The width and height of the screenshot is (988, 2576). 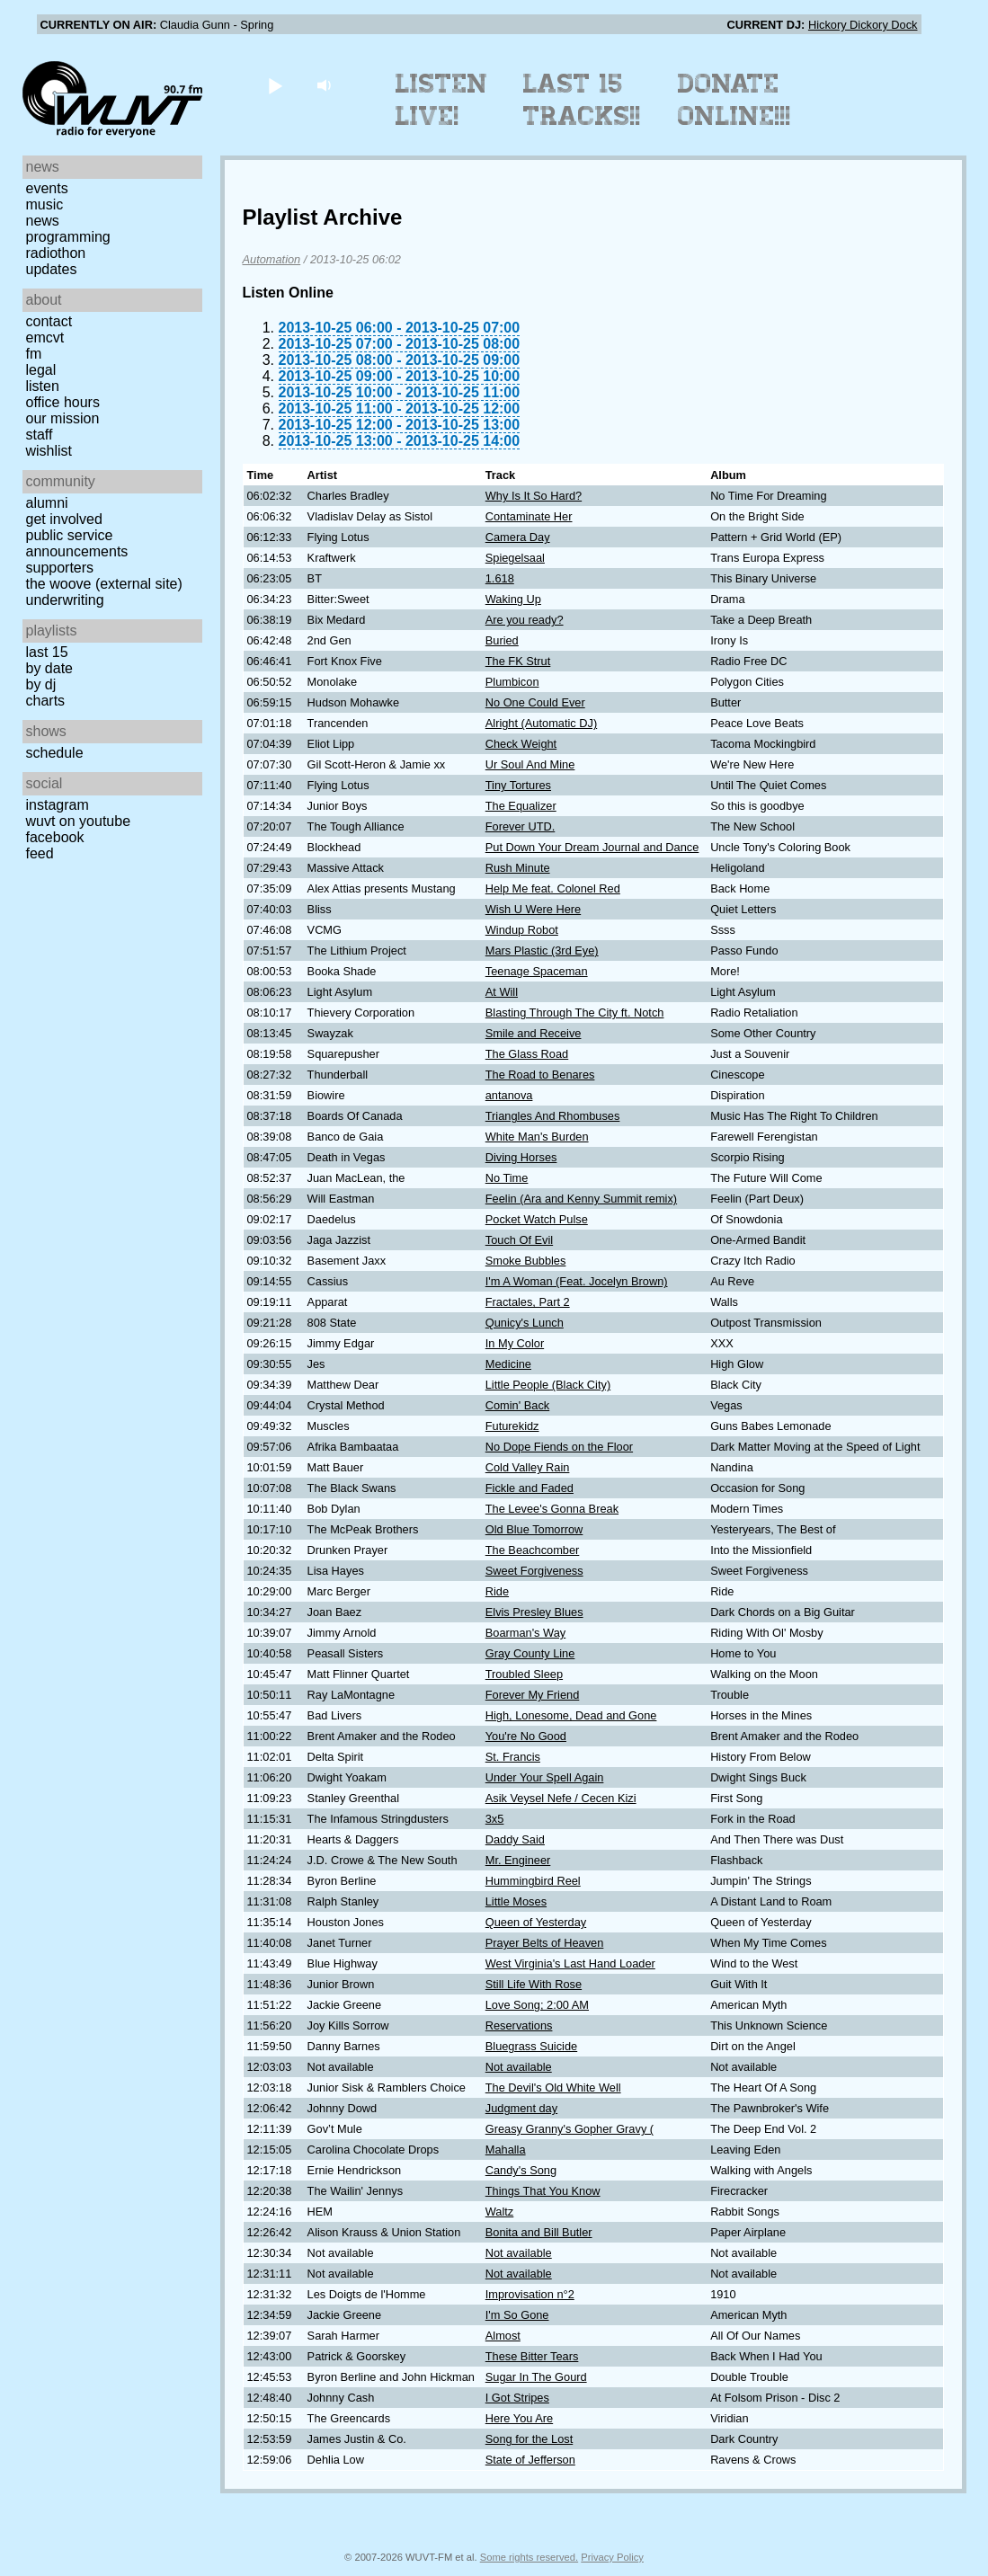 I want to click on Rush Minute, so click(x=517, y=868).